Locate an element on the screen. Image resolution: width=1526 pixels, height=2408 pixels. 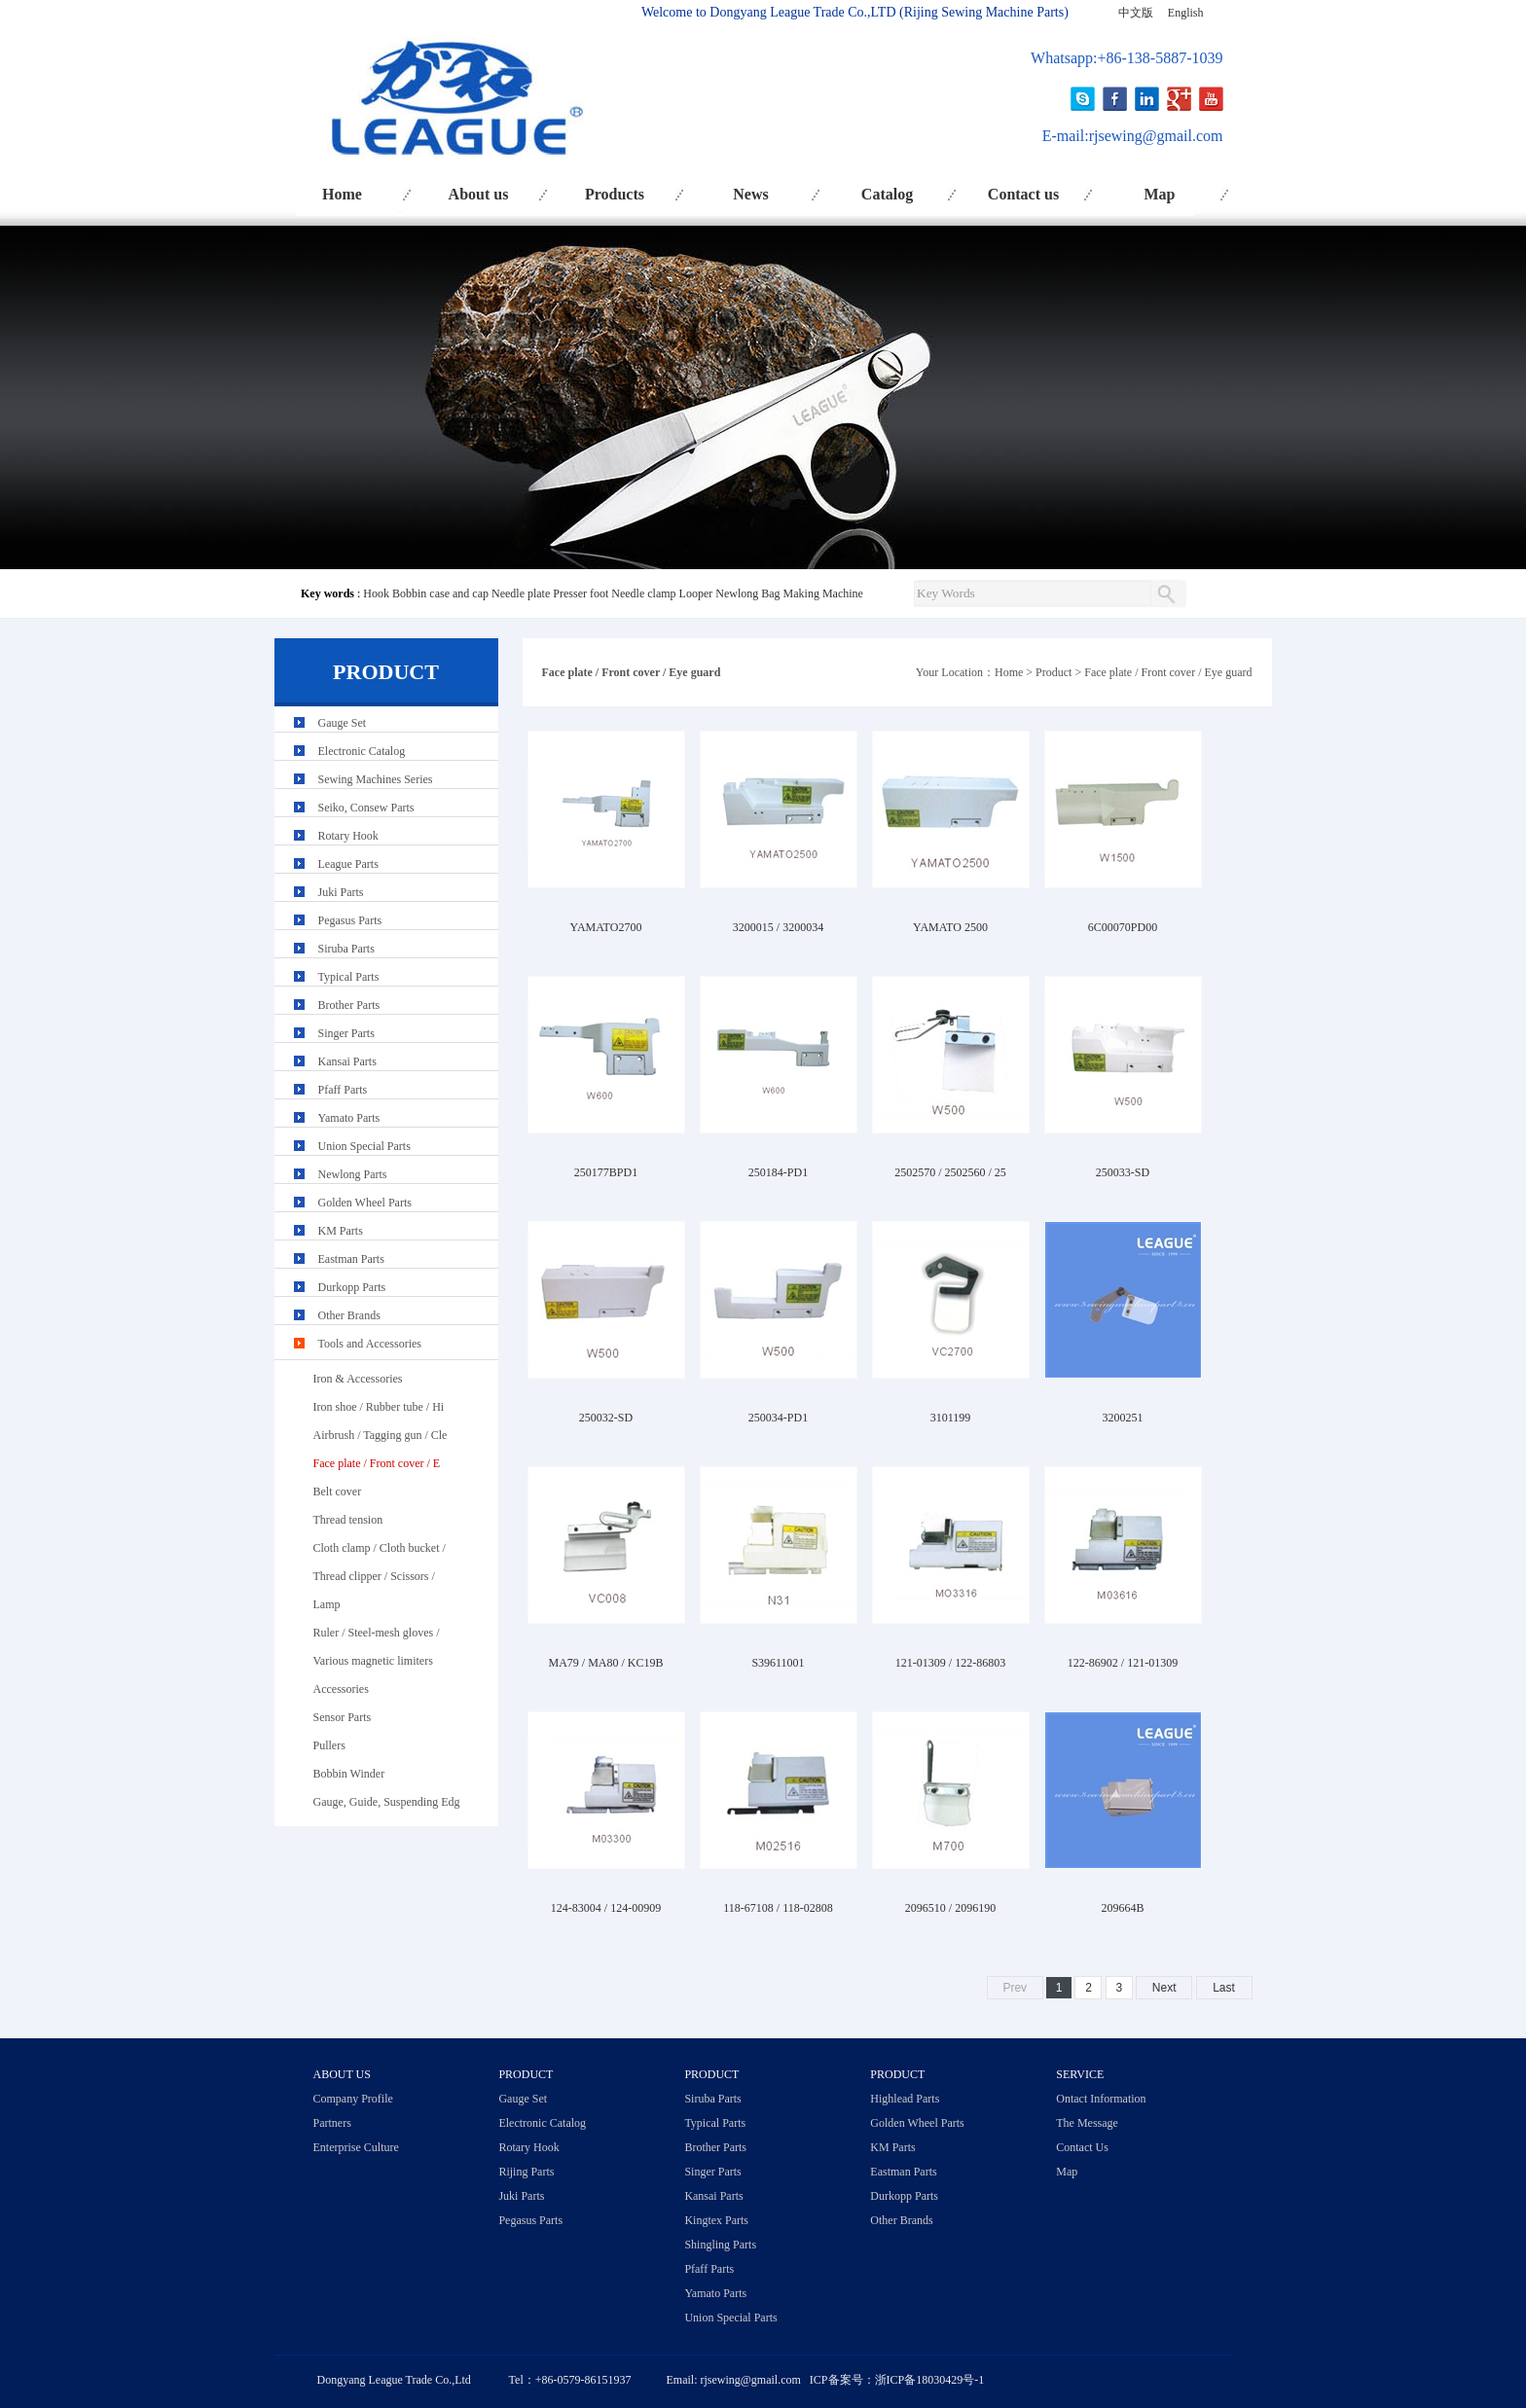
Contact us is located at coordinates (1023, 194).